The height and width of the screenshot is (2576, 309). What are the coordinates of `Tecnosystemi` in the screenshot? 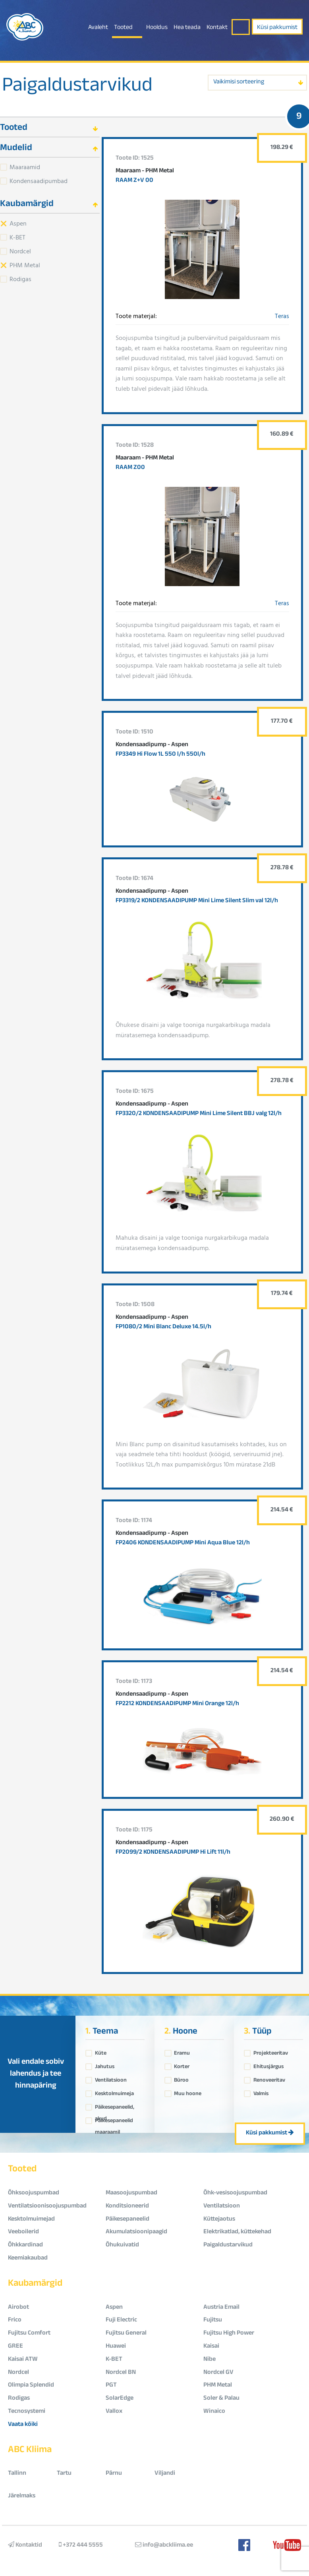 It's located at (26, 2411).